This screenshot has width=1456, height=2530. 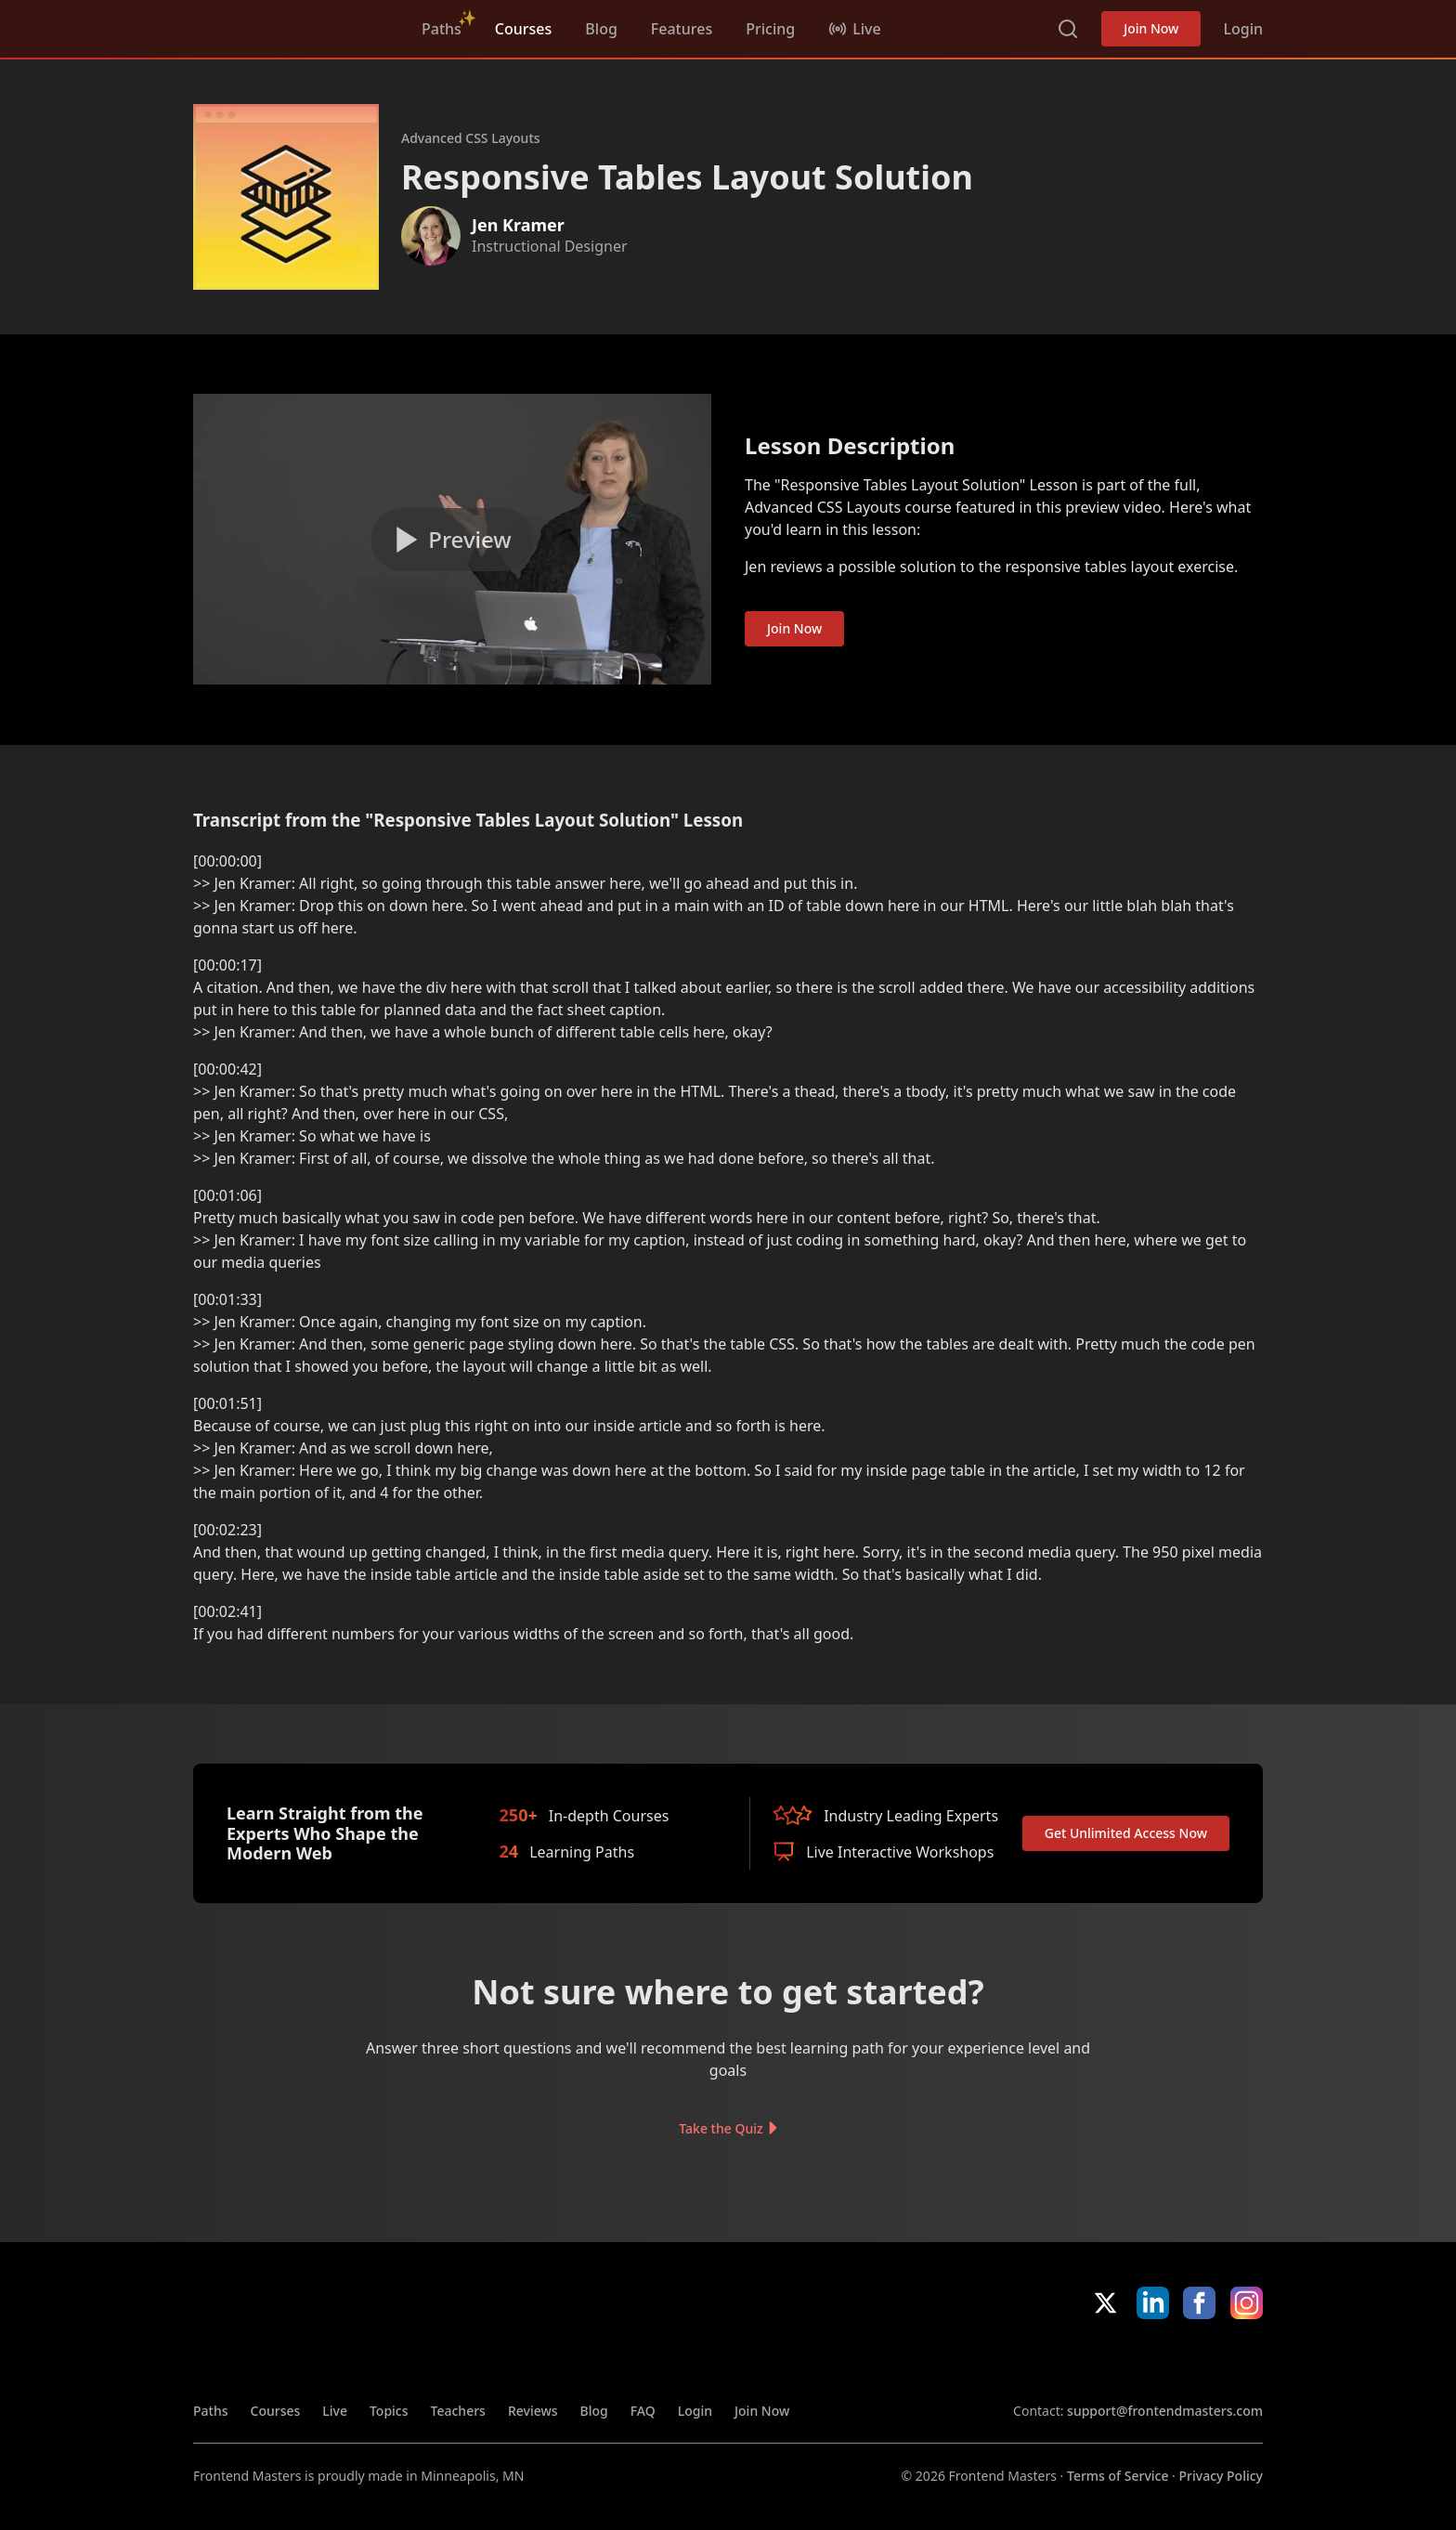 I want to click on Reviews, so click(x=533, y=2410).